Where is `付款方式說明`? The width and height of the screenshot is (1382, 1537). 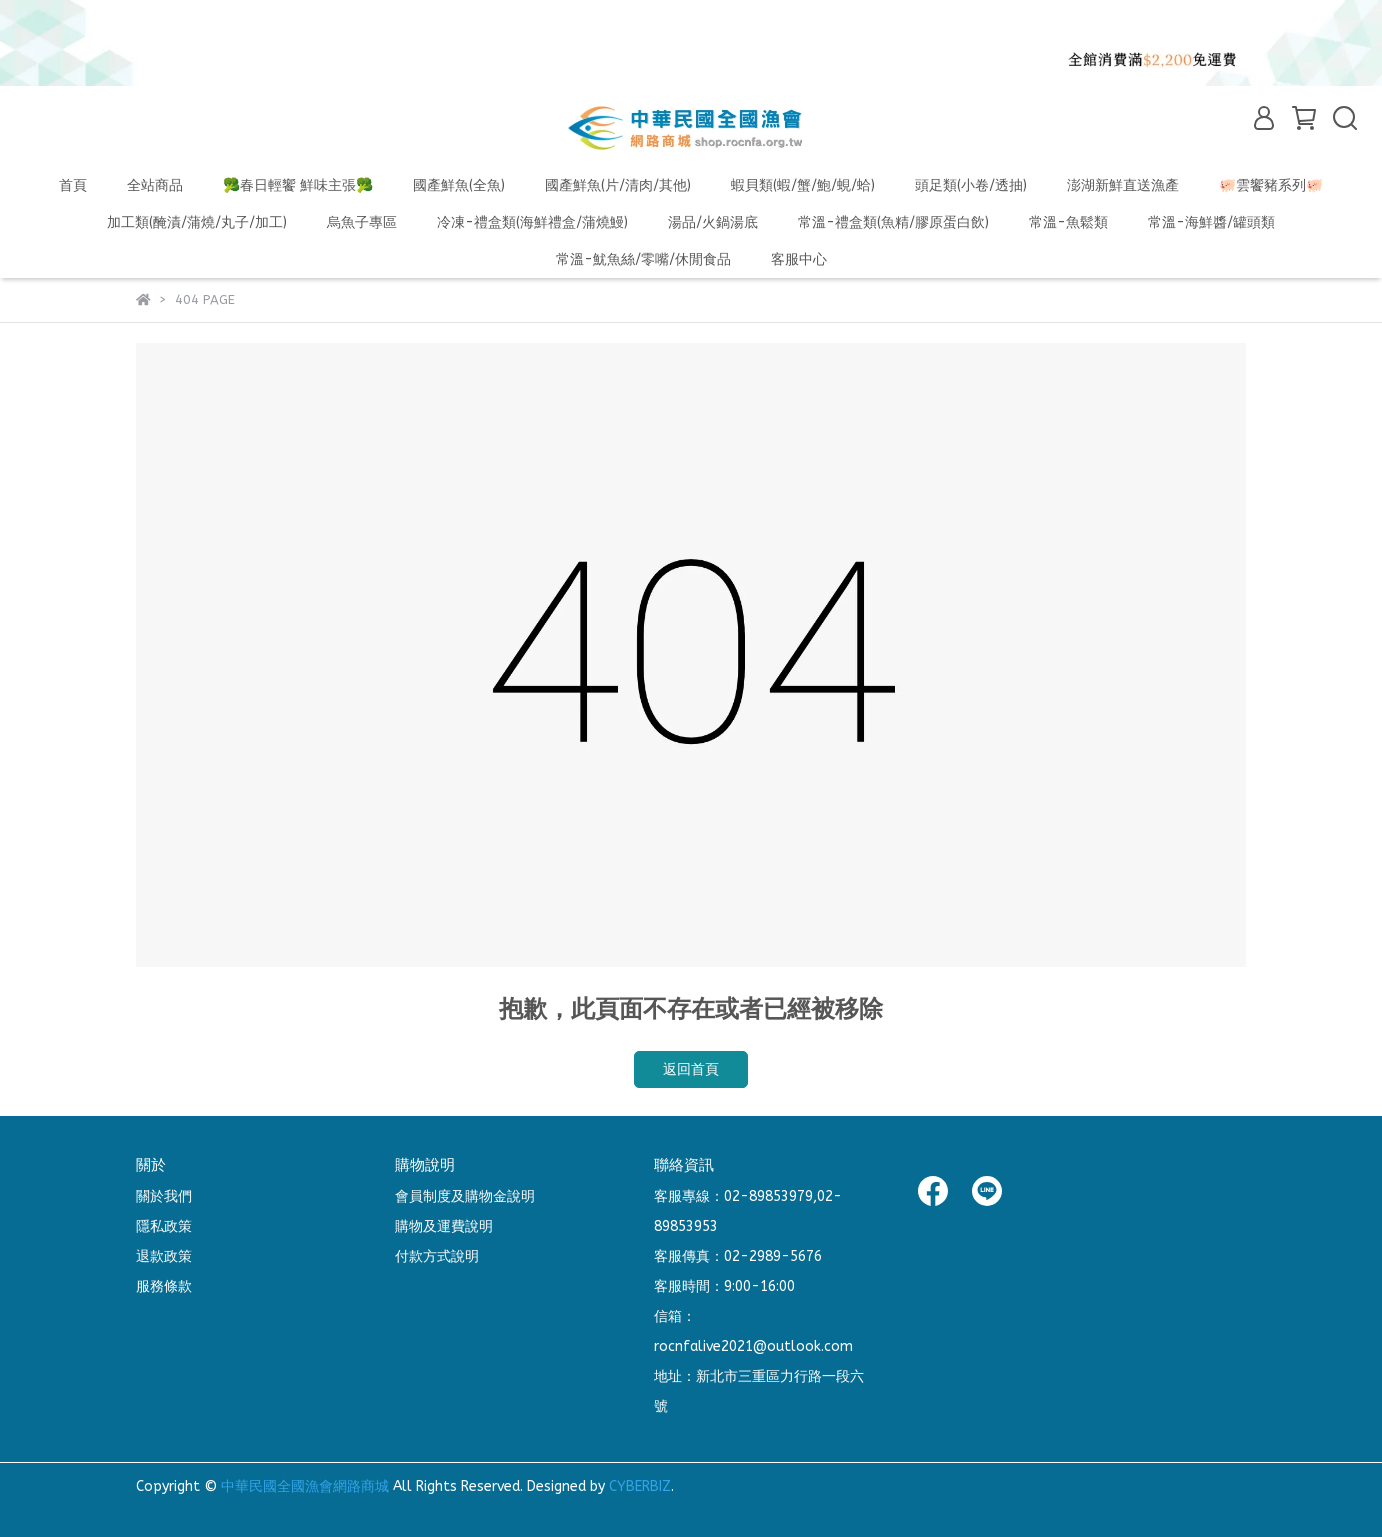 付款方式說明 is located at coordinates (437, 1256).